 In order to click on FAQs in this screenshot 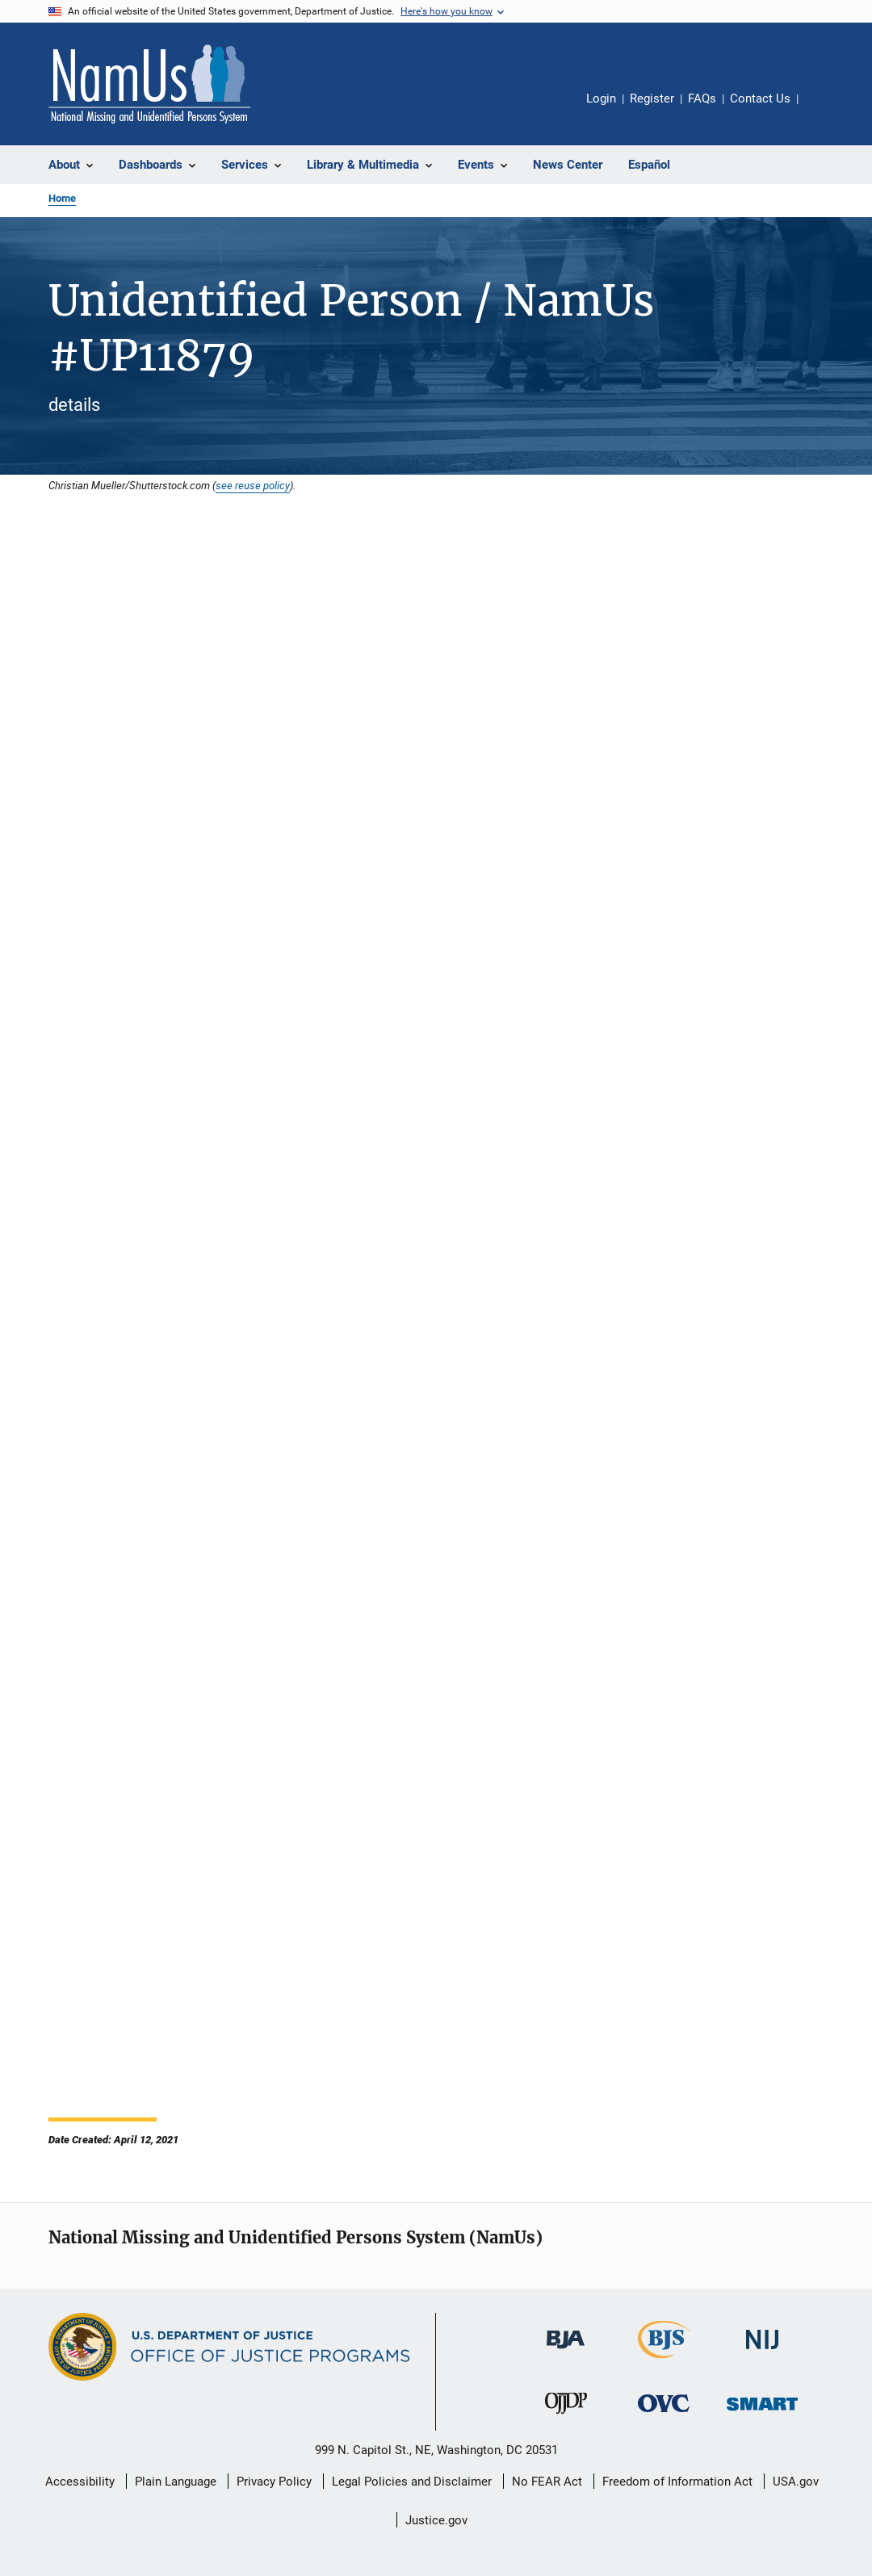, I will do `click(702, 98)`.